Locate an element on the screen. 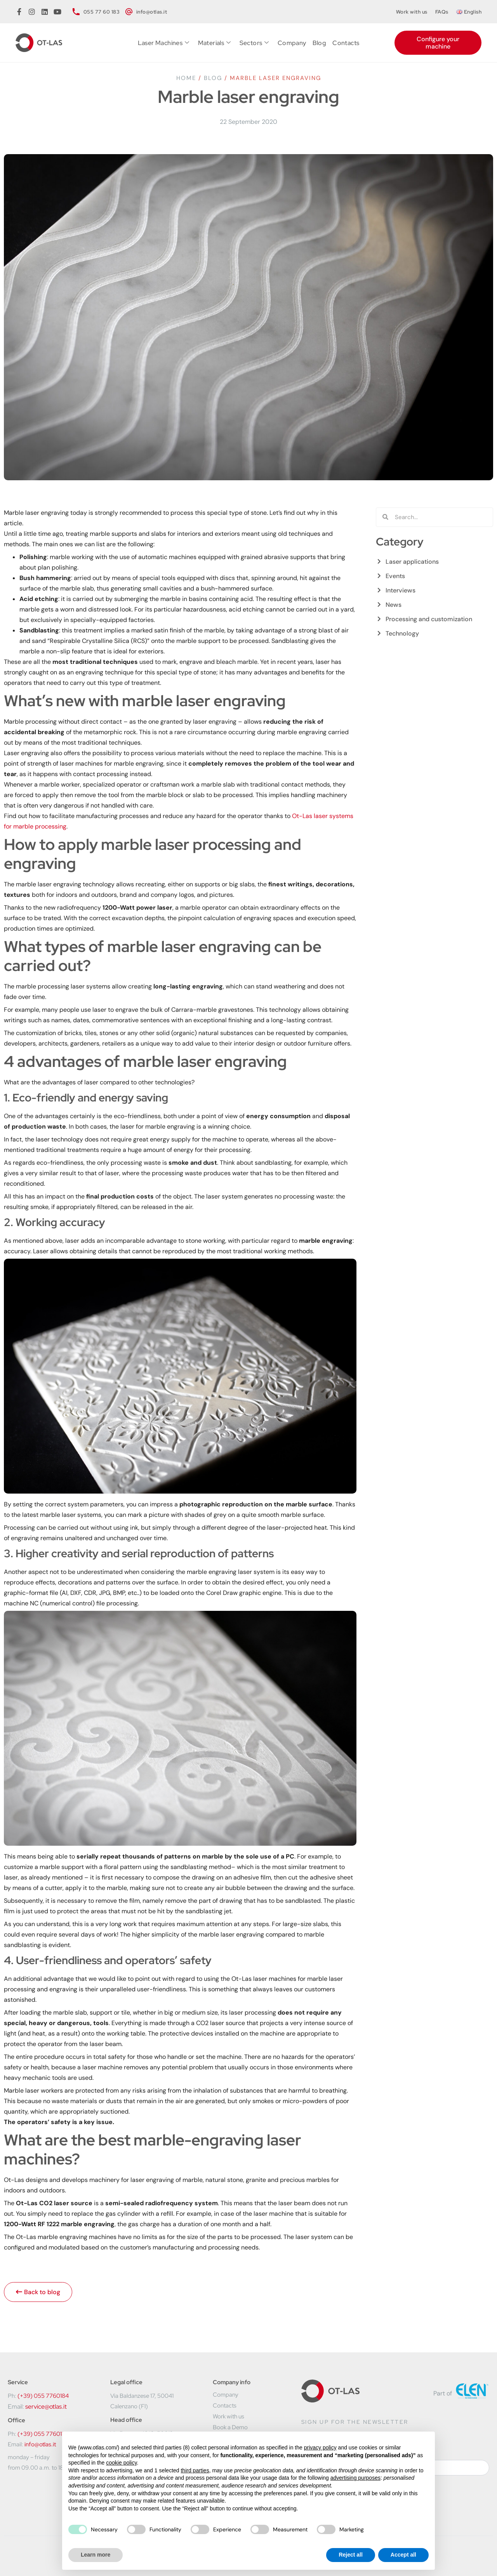 The width and height of the screenshot is (497, 2576). Part of is located at coordinates (442, 2393).